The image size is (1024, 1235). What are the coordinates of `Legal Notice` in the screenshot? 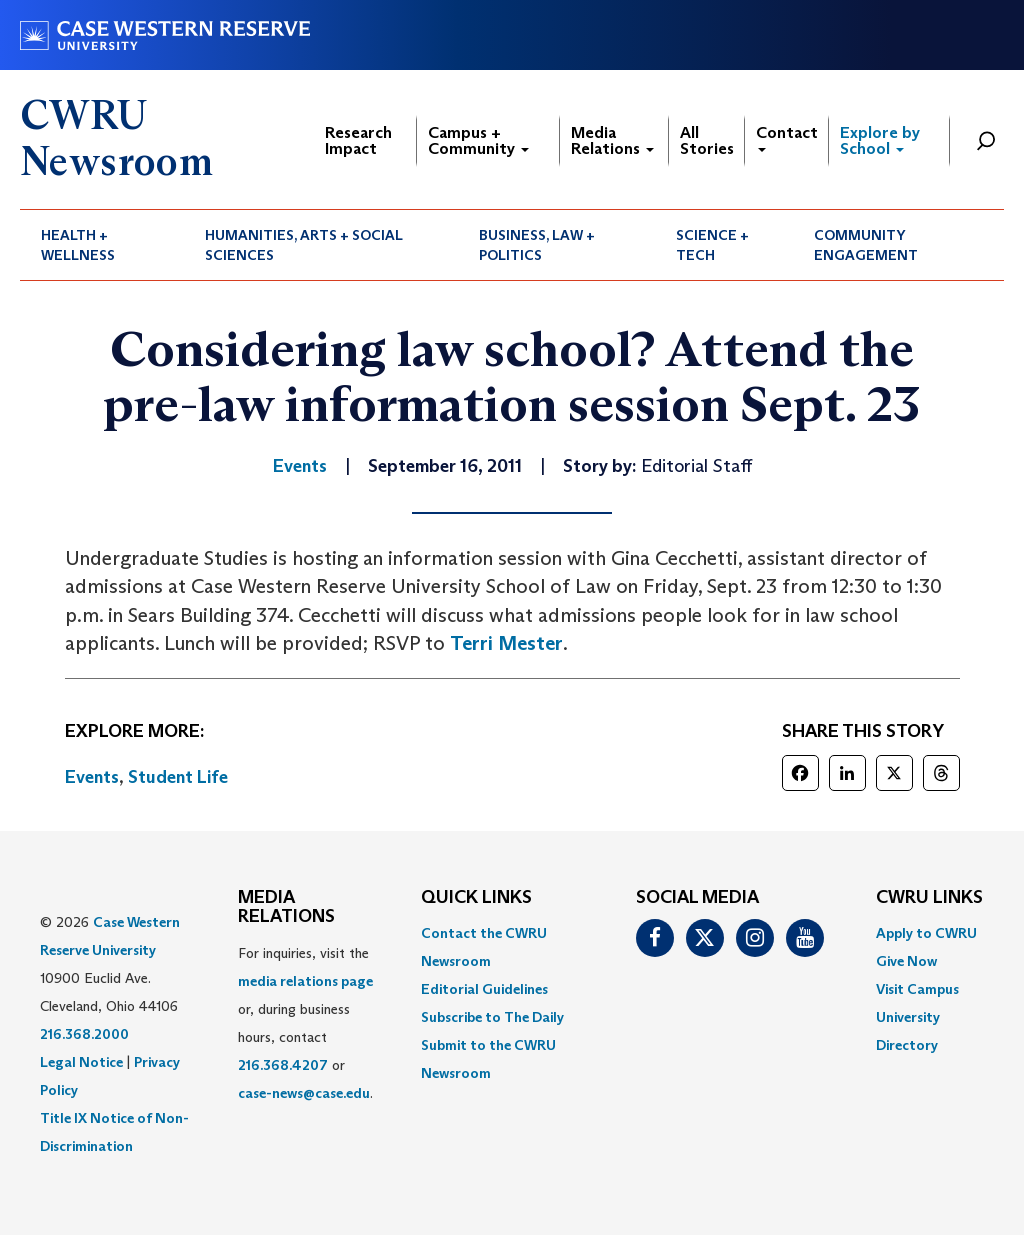 It's located at (81, 1062).